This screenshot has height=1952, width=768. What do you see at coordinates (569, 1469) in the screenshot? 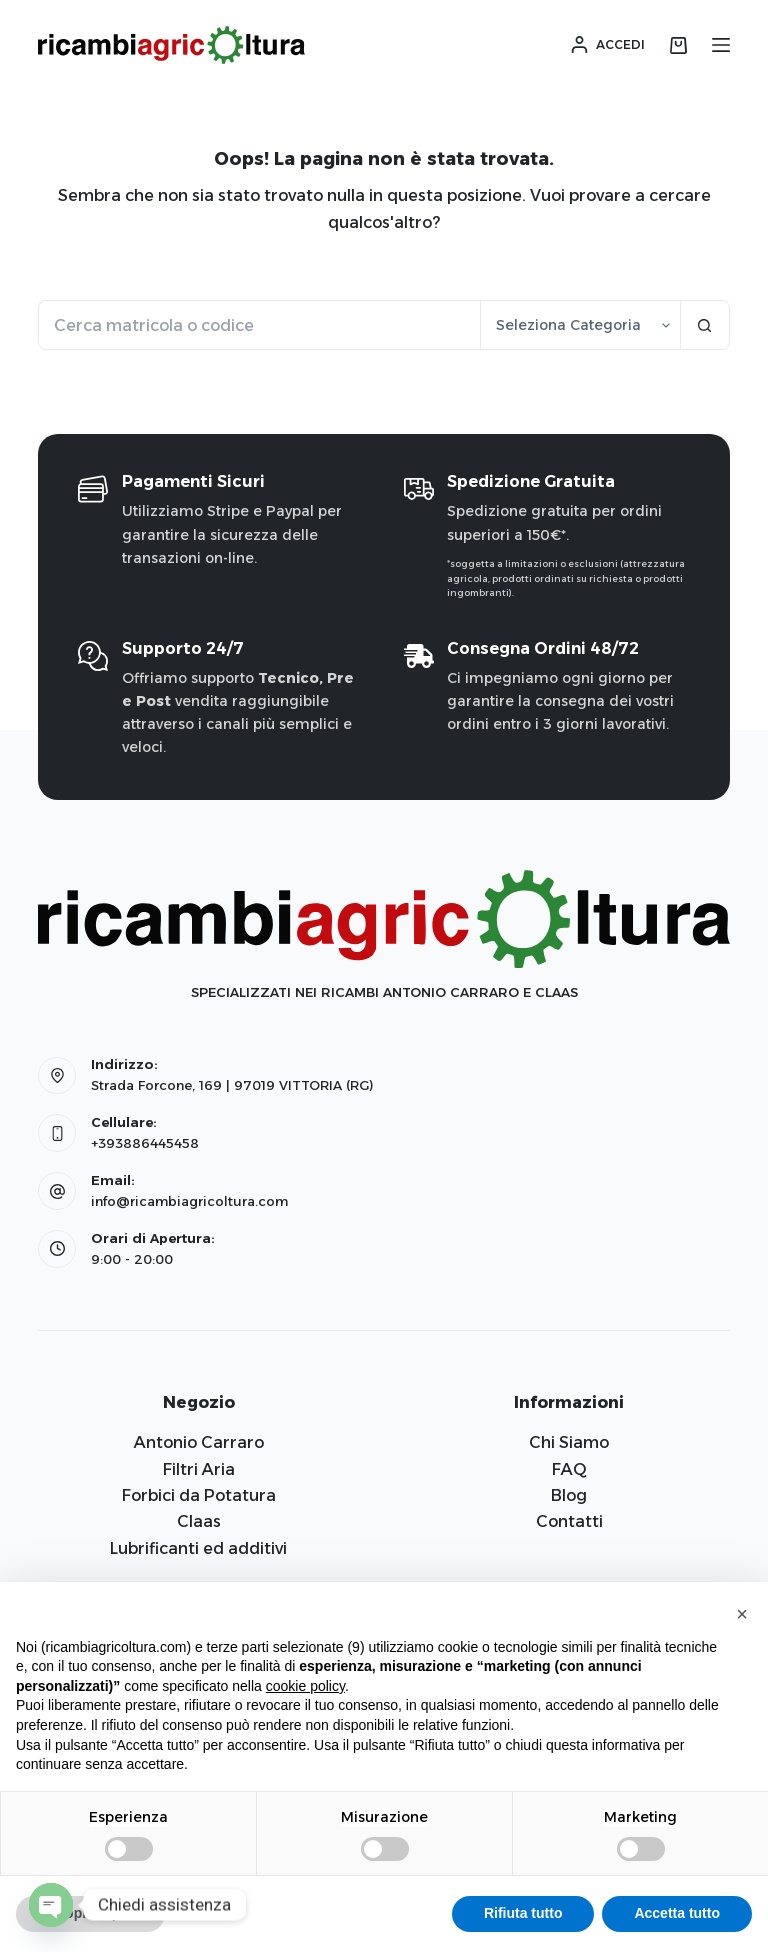
I see `FAQ` at bounding box center [569, 1469].